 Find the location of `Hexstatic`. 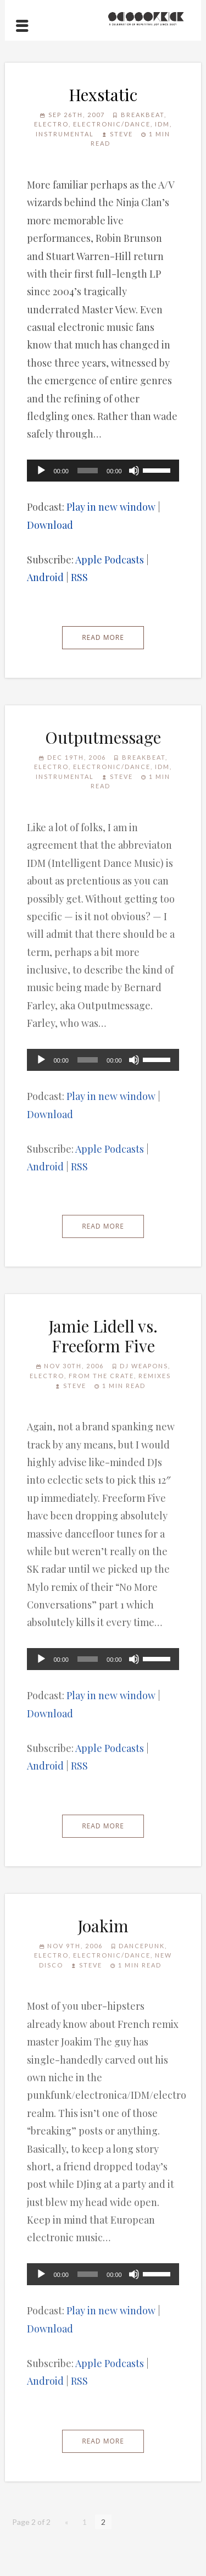

Hexstatic is located at coordinates (103, 95).